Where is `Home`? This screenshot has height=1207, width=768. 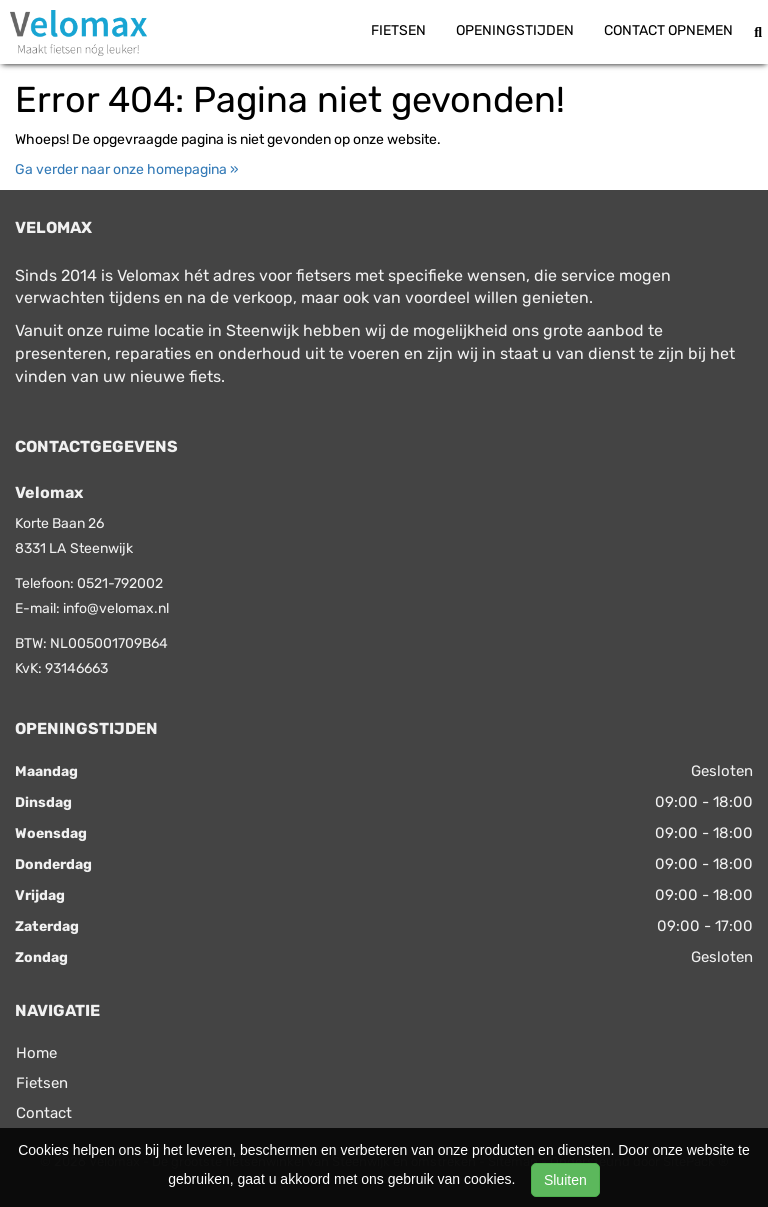
Home is located at coordinates (36, 1053).